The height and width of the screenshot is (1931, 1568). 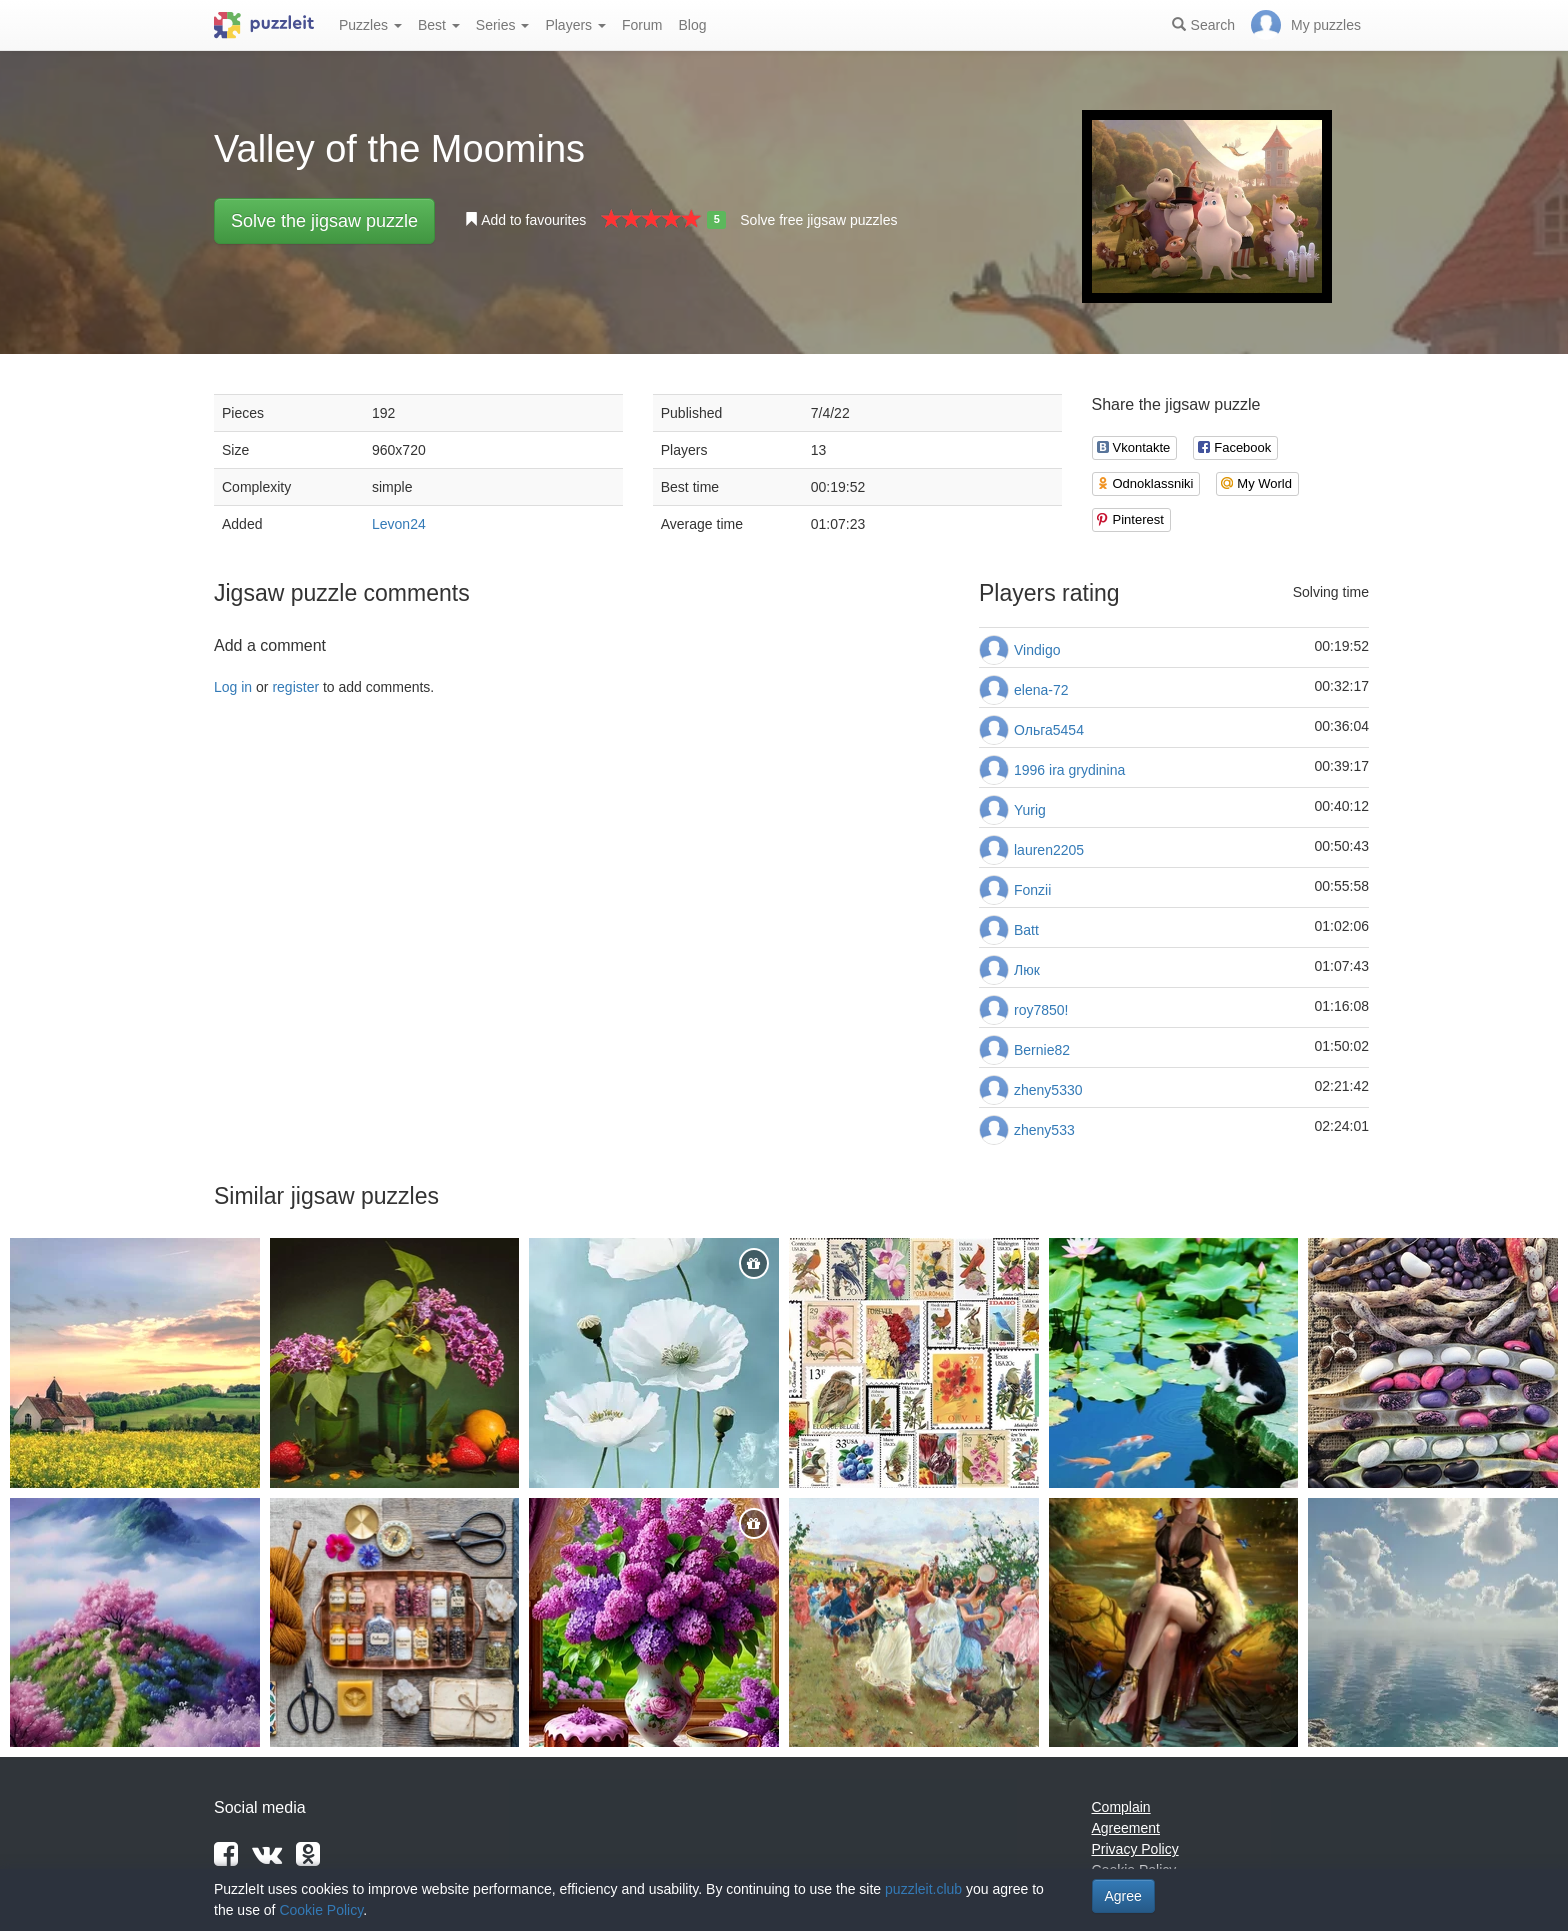 I want to click on Players, so click(x=575, y=25).